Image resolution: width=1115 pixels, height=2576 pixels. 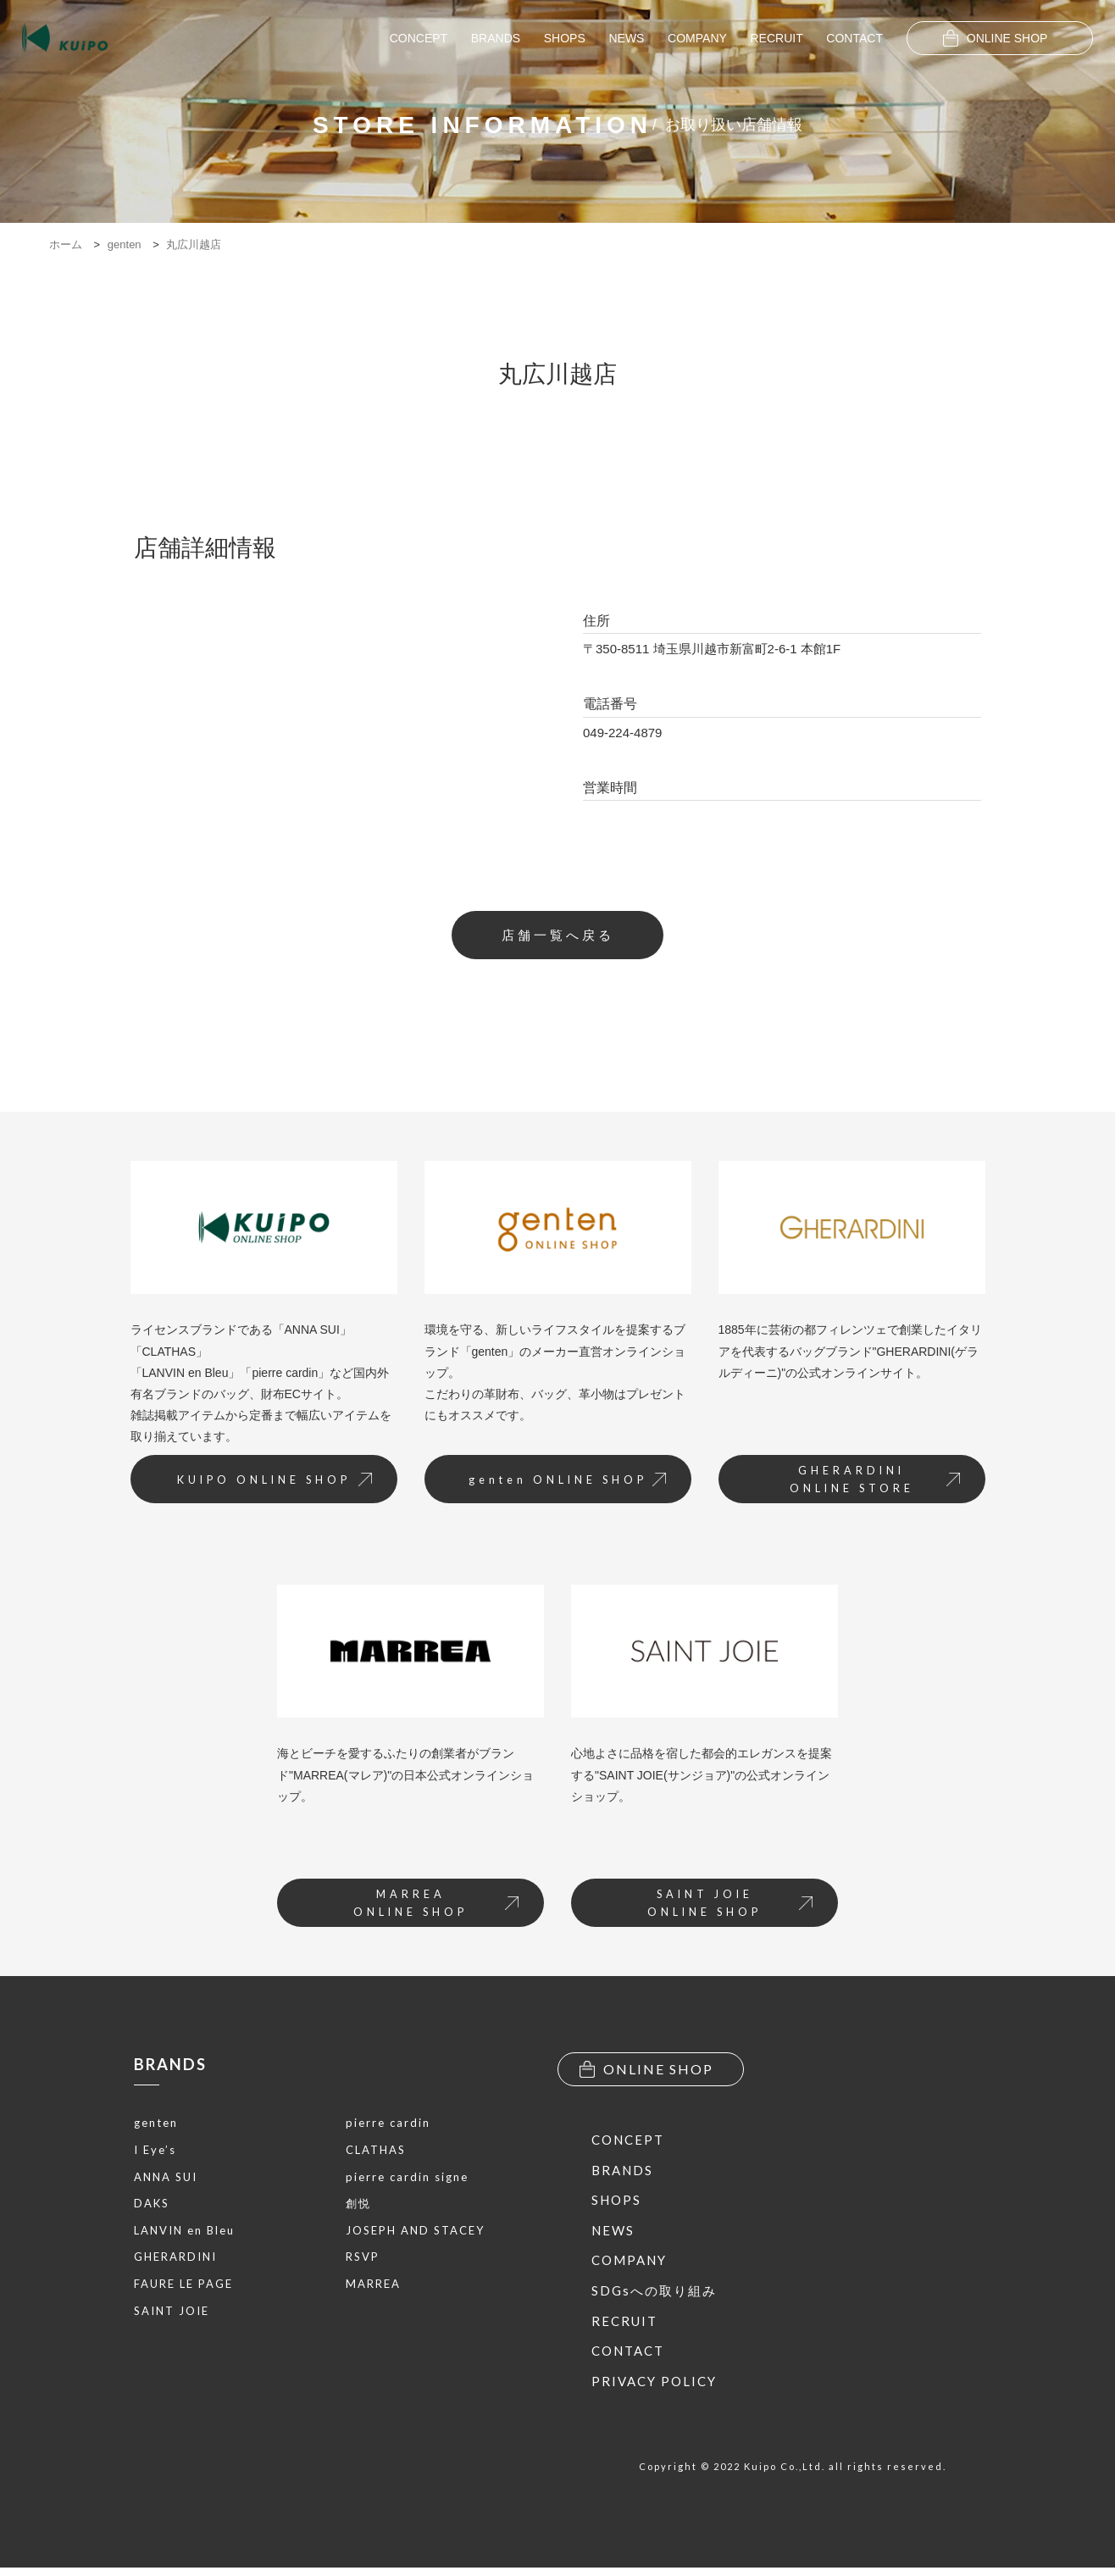 I want to click on pierre cardin, so click(x=388, y=2127).